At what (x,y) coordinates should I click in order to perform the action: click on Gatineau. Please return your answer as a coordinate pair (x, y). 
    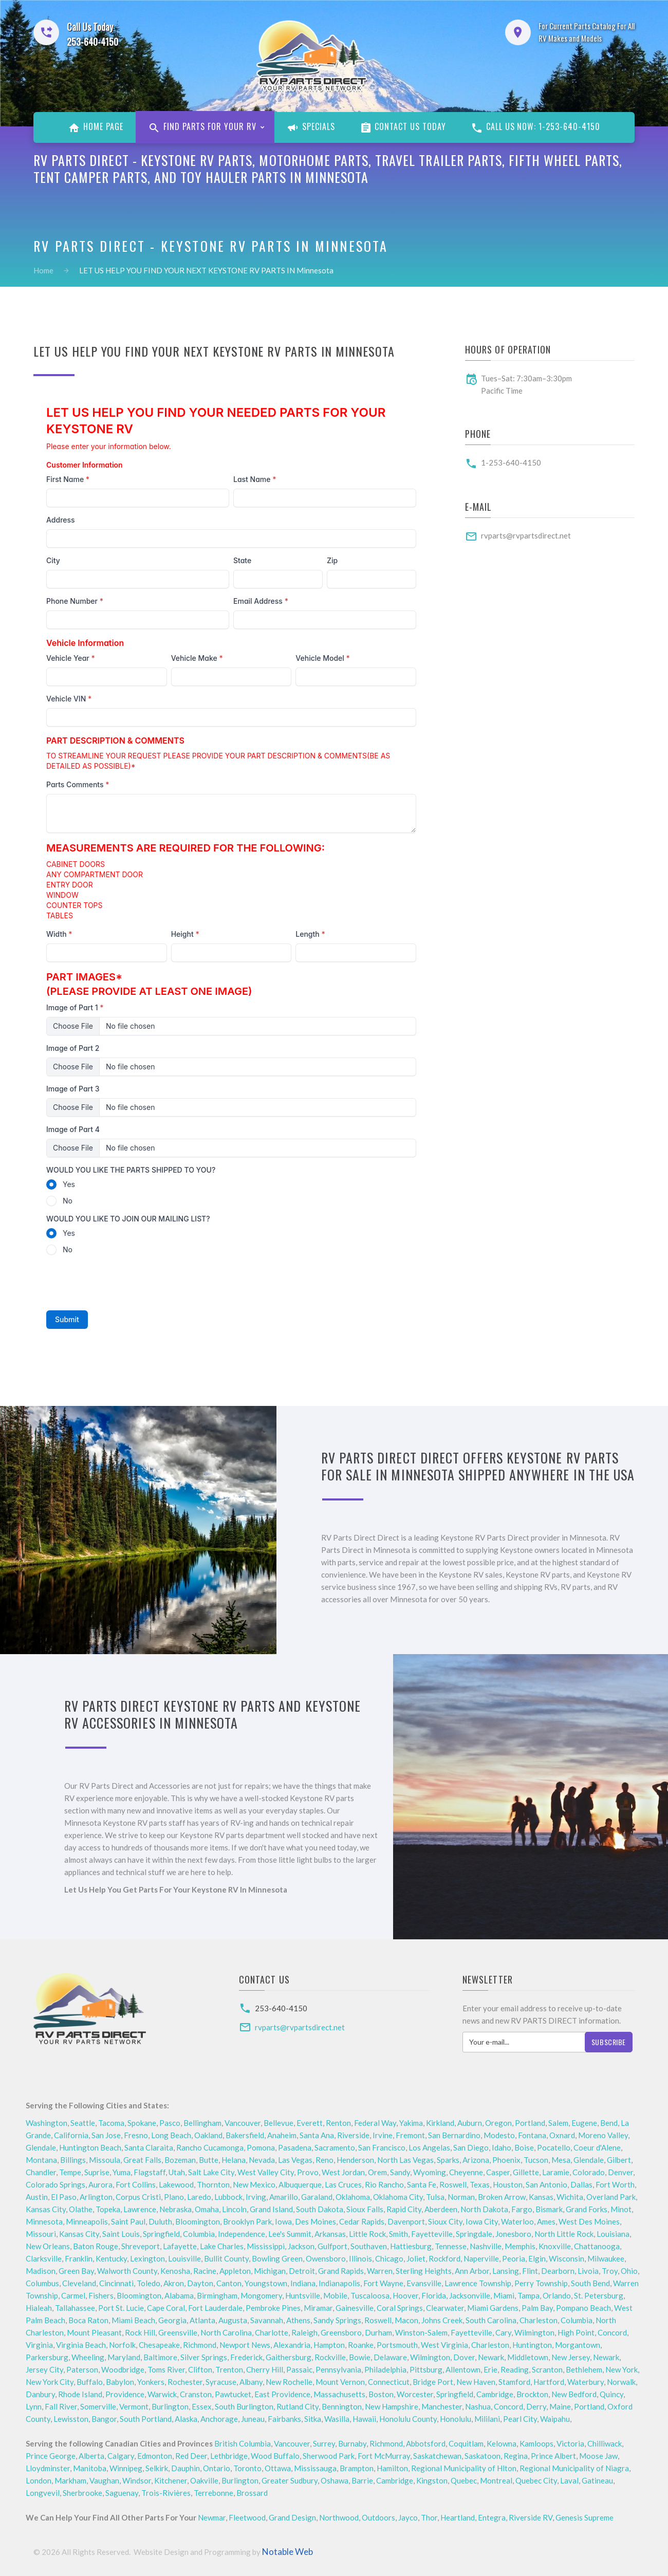
    Looking at the image, I should click on (597, 2480).